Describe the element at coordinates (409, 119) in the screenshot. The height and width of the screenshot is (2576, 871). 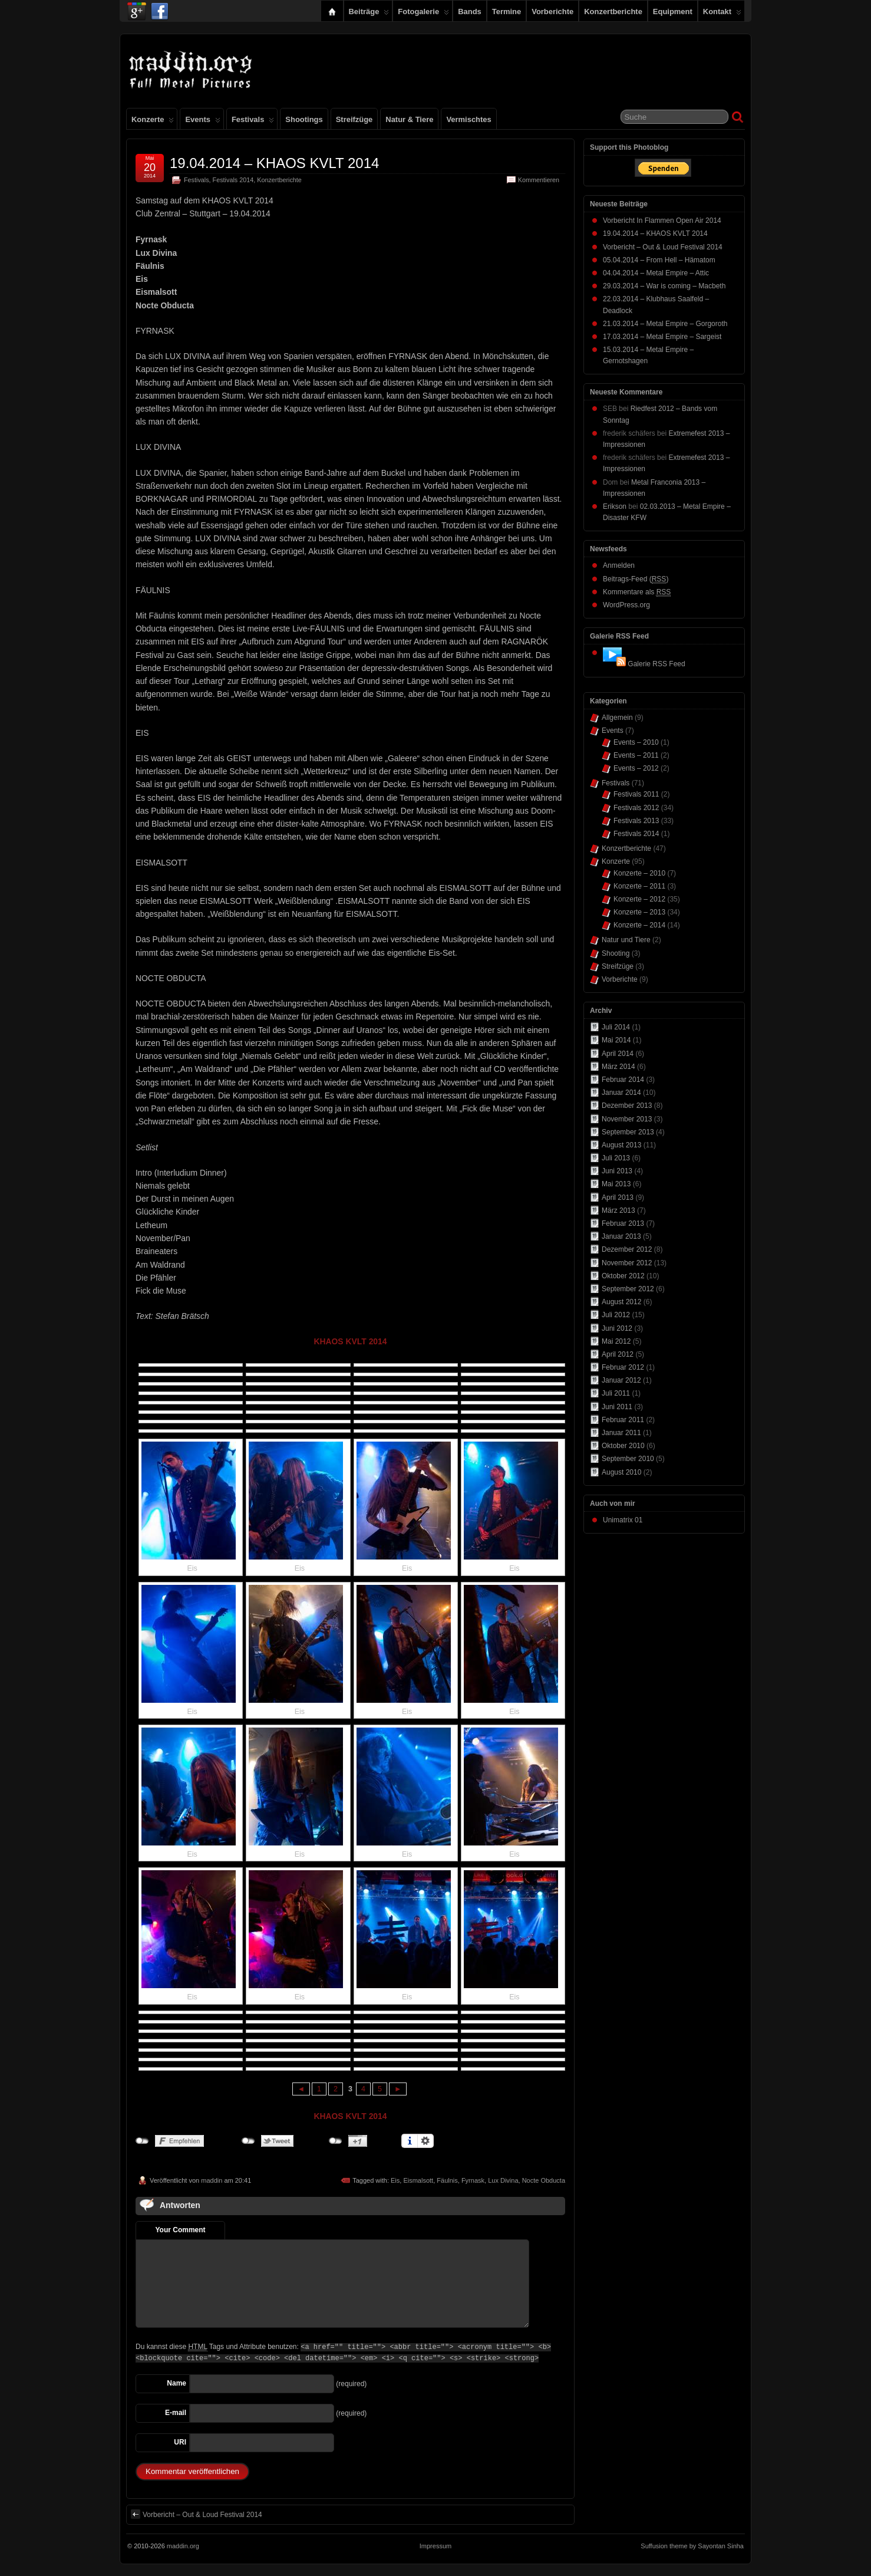
I see `Natur & Tiere` at that location.